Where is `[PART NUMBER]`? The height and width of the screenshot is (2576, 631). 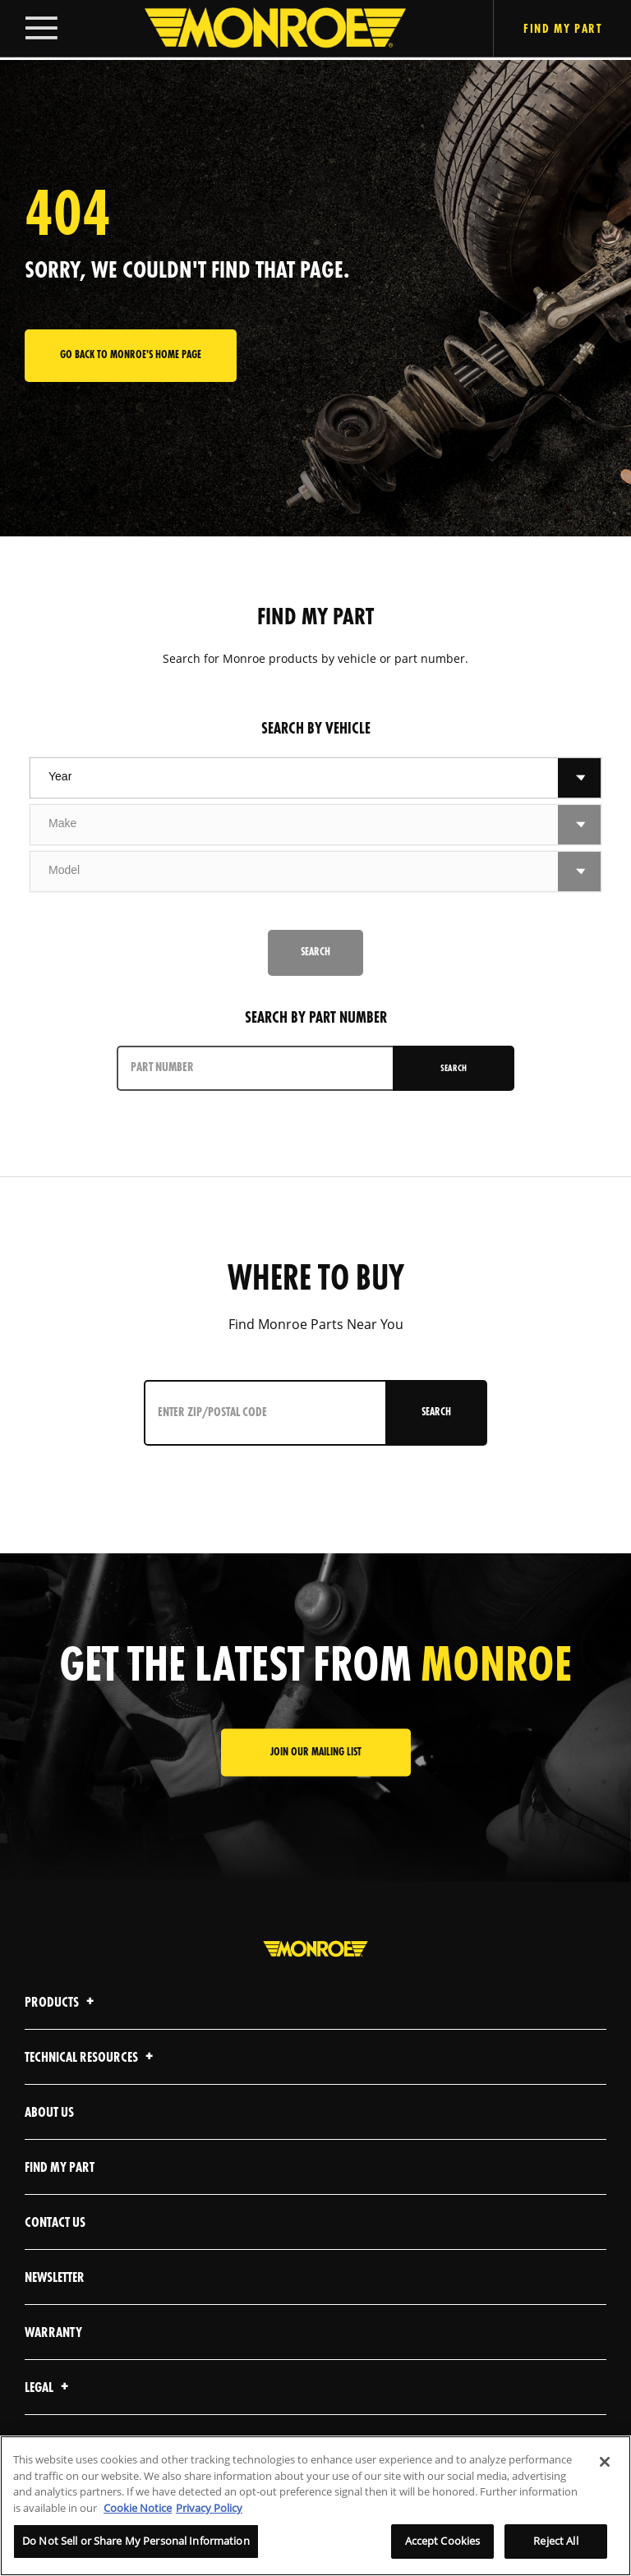 [PART NUMBER] is located at coordinates (255, 1068).